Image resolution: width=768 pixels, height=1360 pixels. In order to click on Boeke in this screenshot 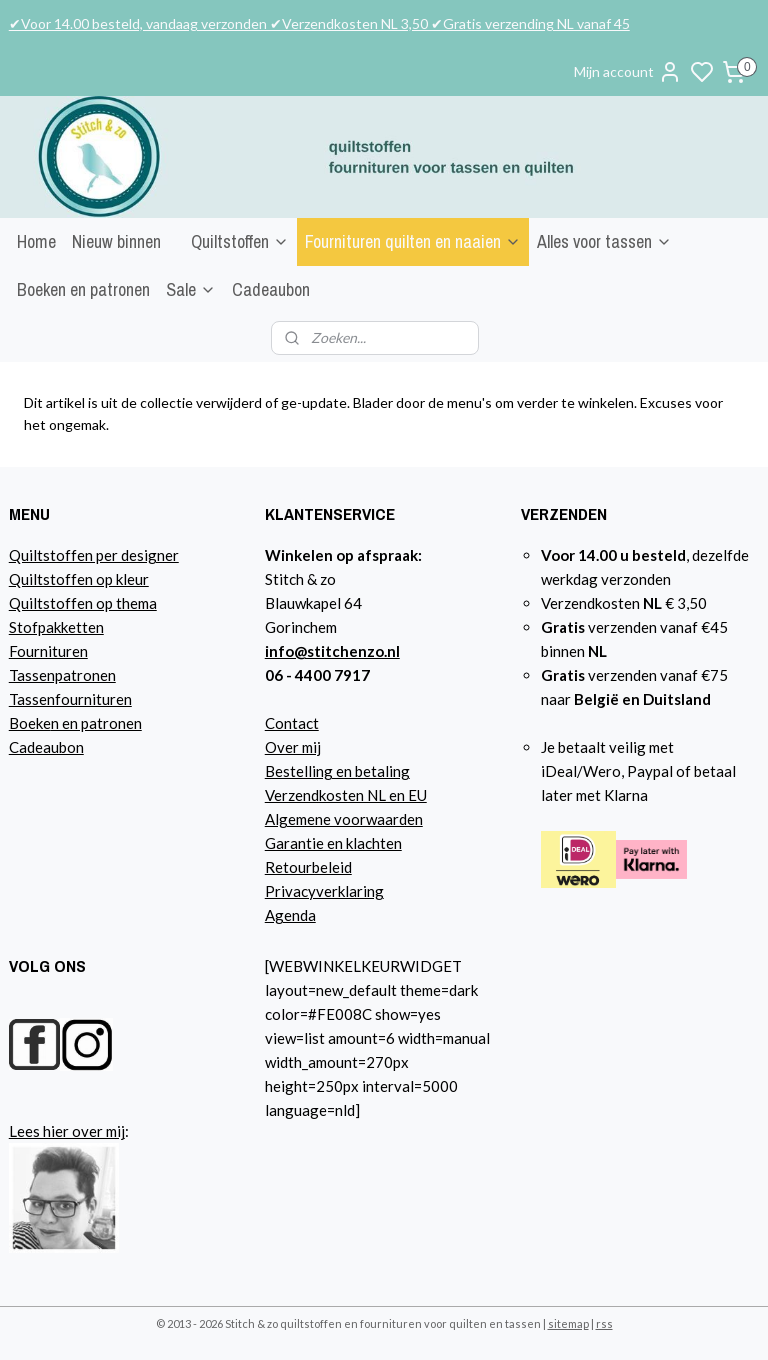, I will do `click(30, 723)`.